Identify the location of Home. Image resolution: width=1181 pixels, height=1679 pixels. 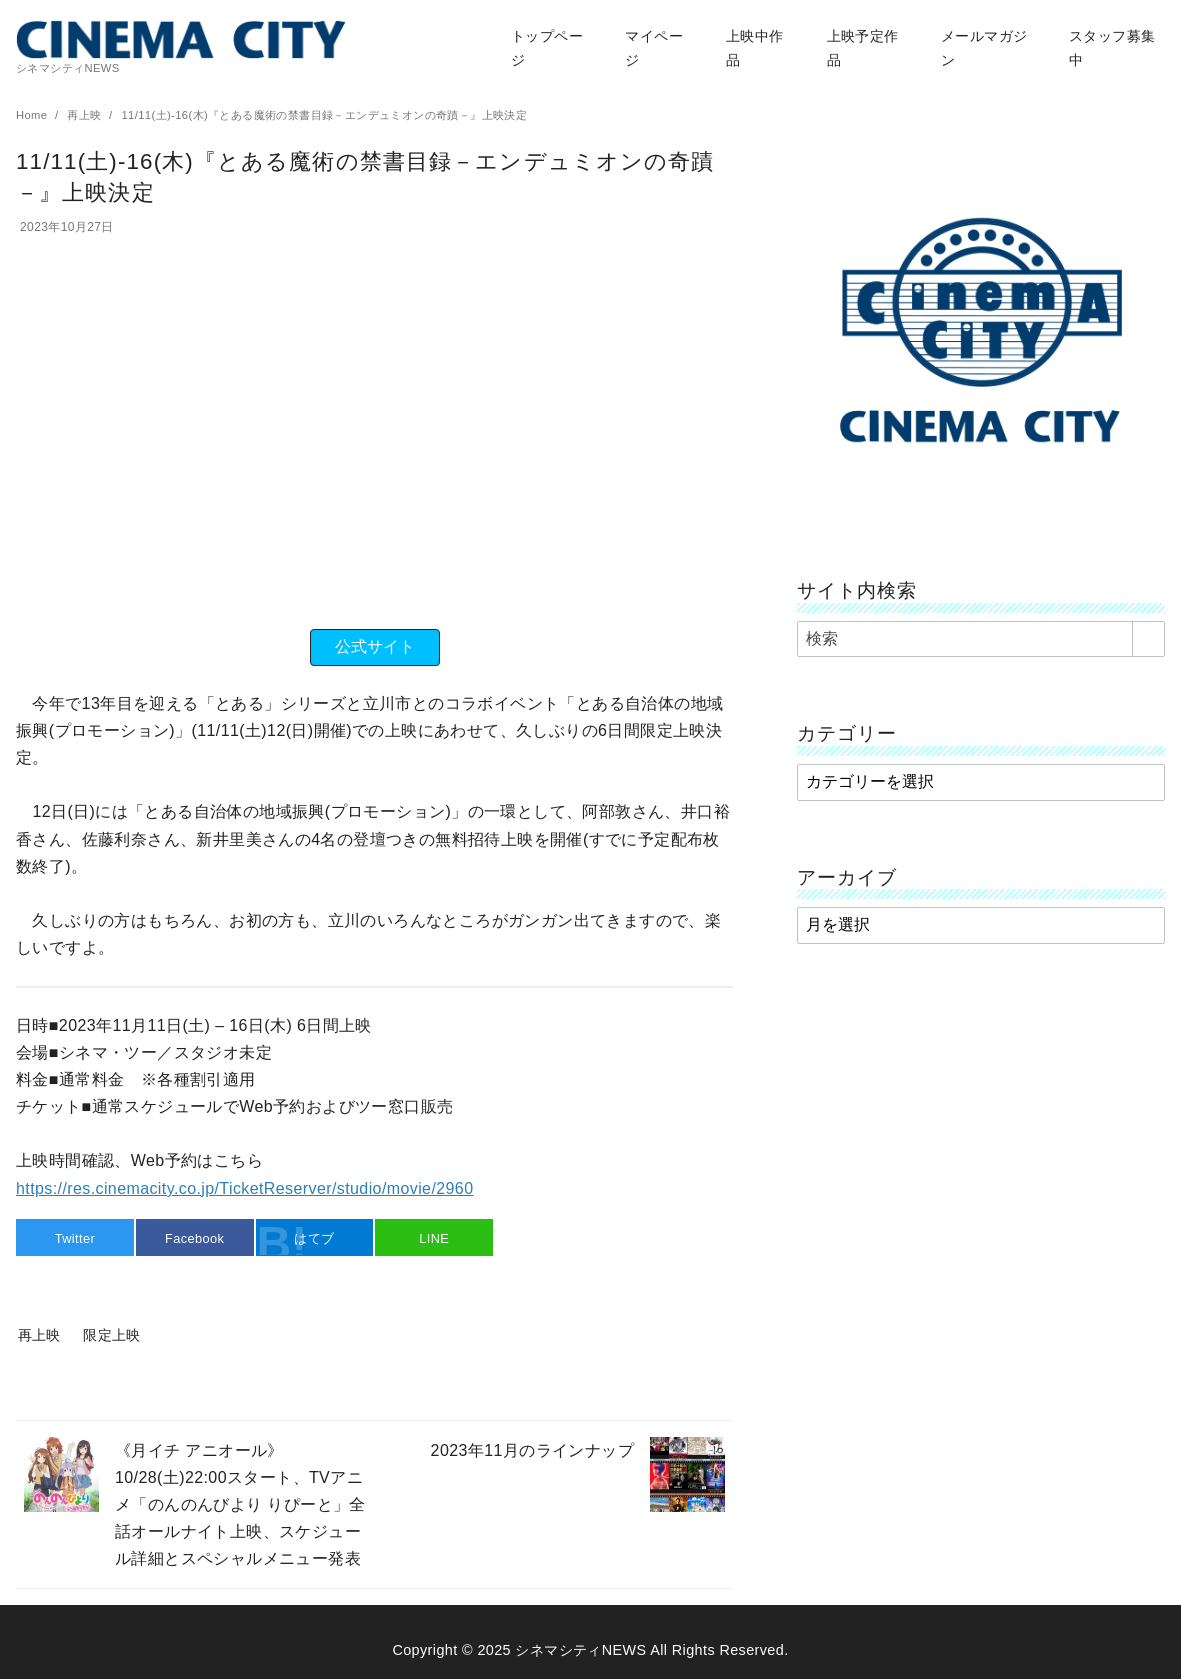
(33, 115).